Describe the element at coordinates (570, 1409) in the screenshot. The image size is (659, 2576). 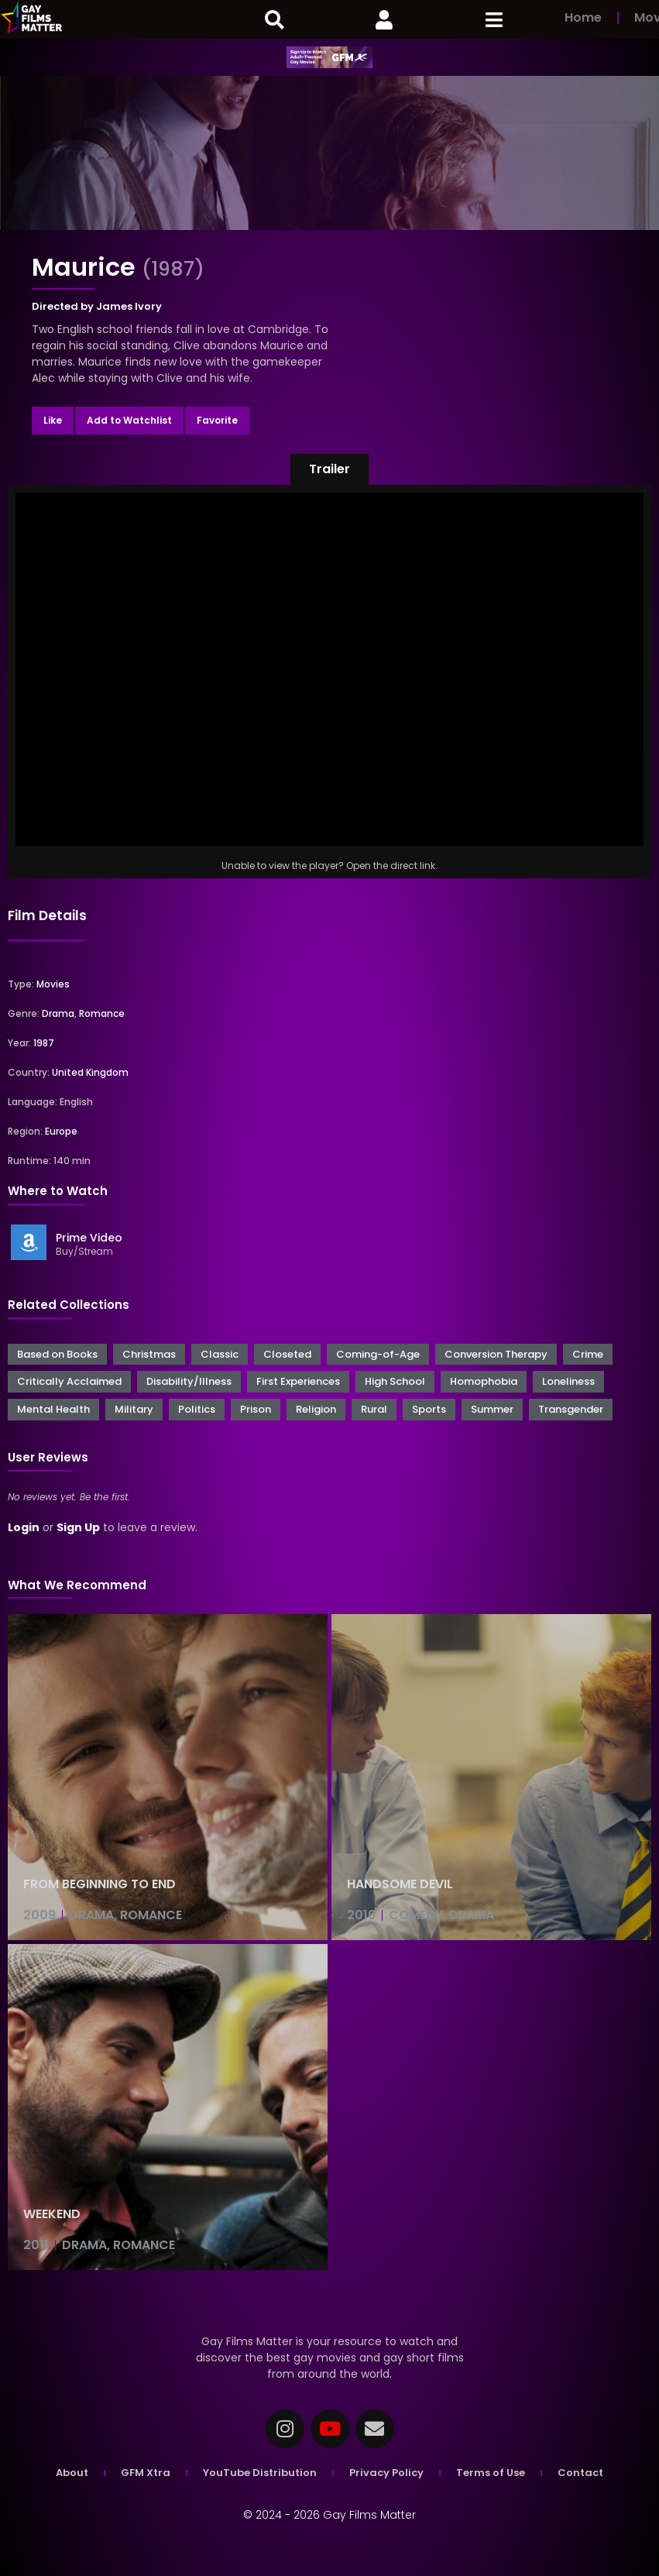
I see `Transgender` at that location.